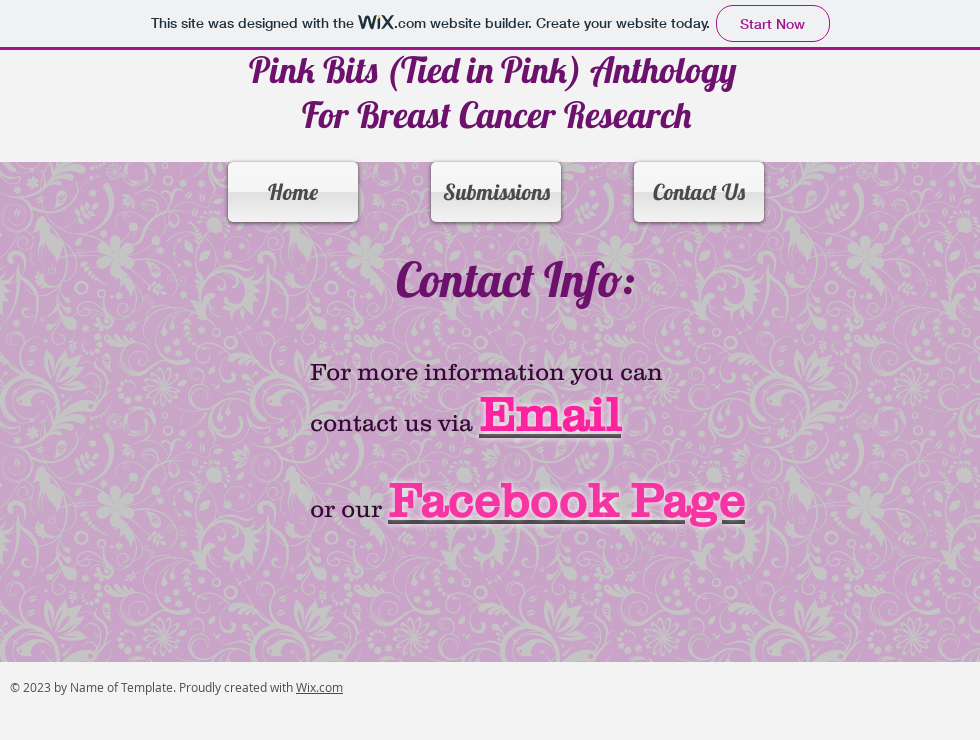 This screenshot has height=740, width=980. I want to click on [Submissions], so click(496, 192).